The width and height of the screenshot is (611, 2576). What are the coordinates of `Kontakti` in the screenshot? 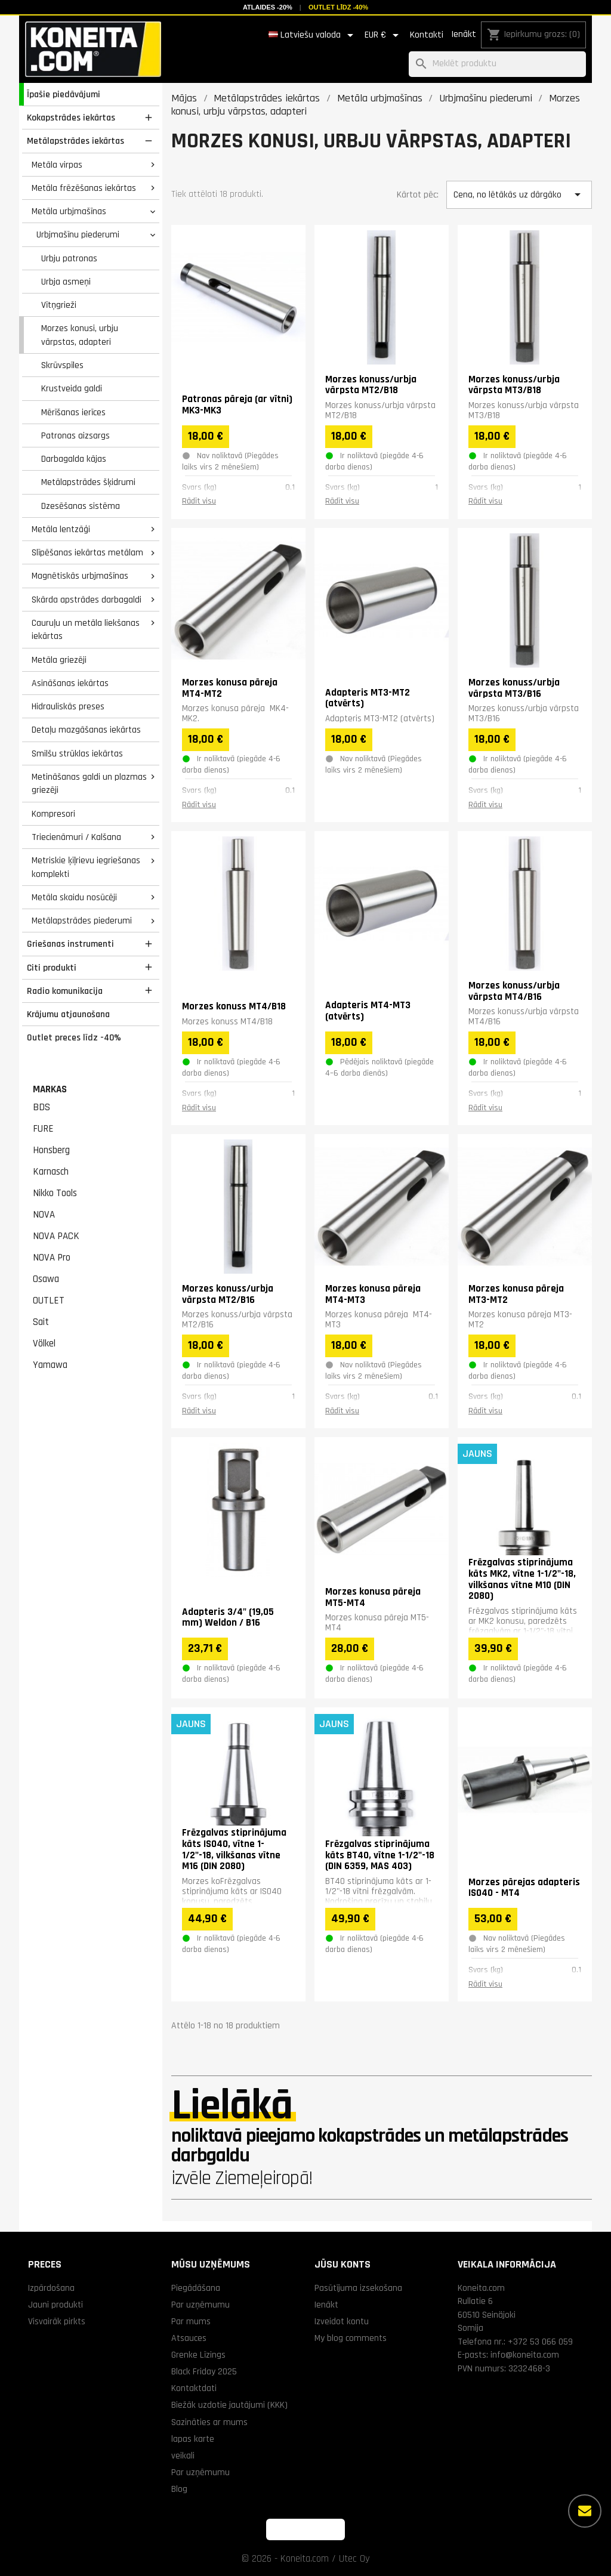 It's located at (426, 35).